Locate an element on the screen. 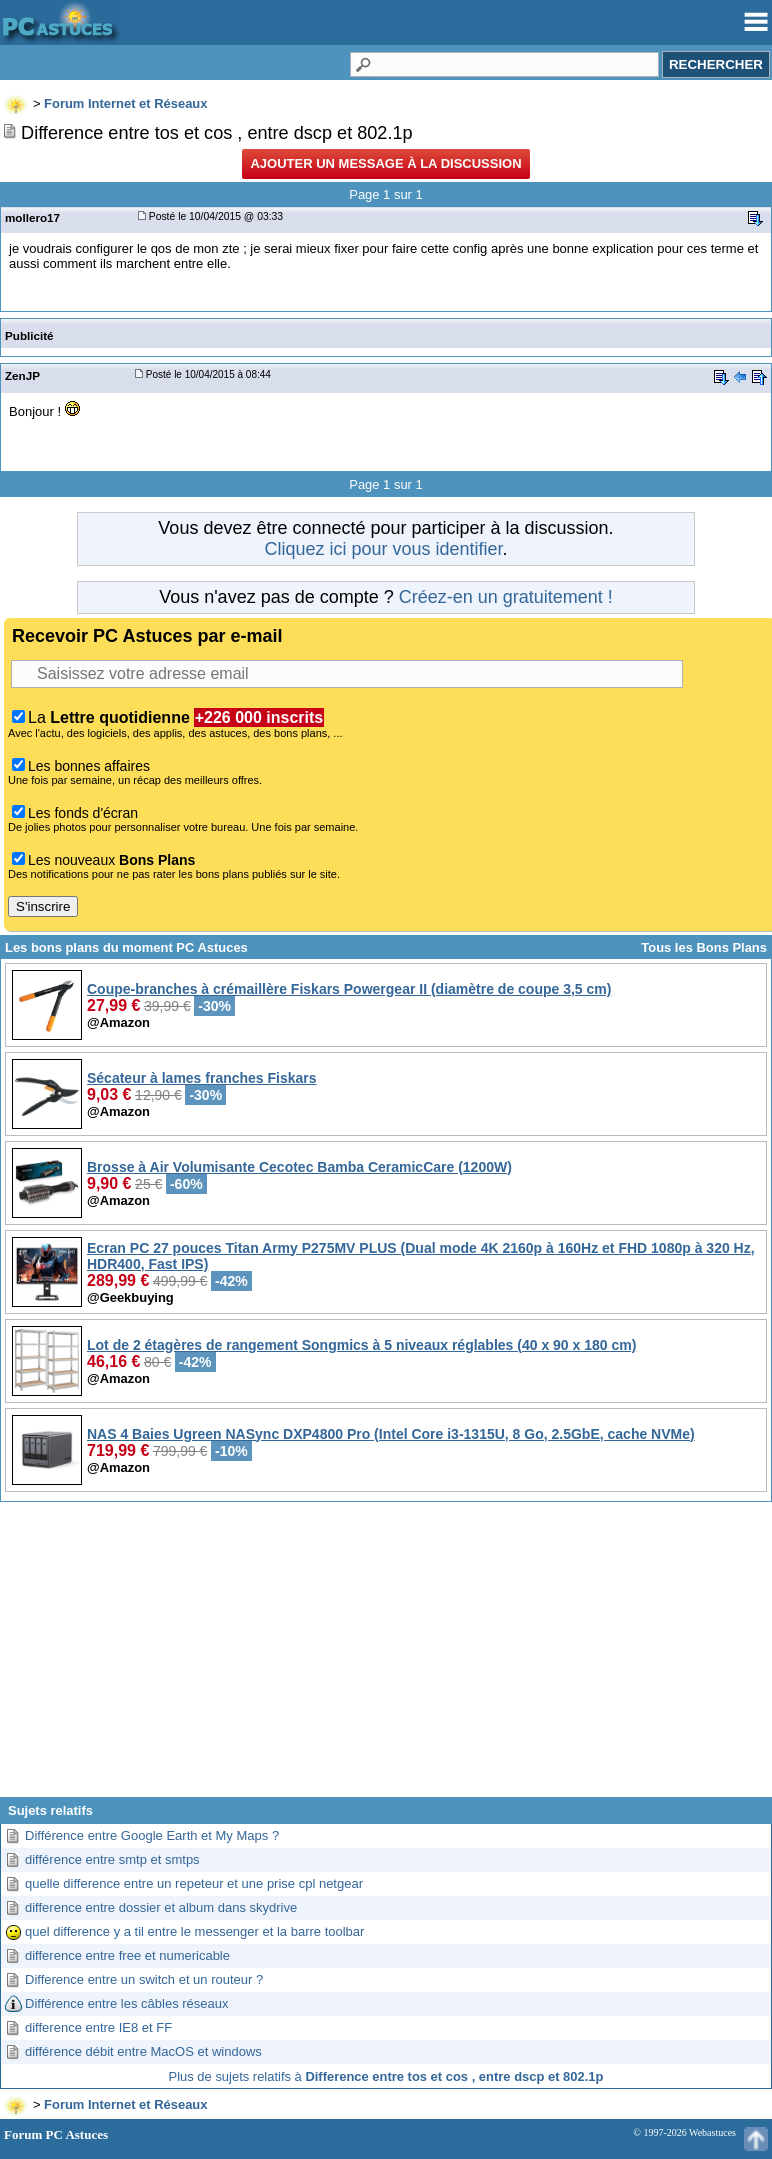 Image resolution: width=772 pixels, height=2159 pixels. difference entre dossier et album dans skydrive is located at coordinates (161, 1907).